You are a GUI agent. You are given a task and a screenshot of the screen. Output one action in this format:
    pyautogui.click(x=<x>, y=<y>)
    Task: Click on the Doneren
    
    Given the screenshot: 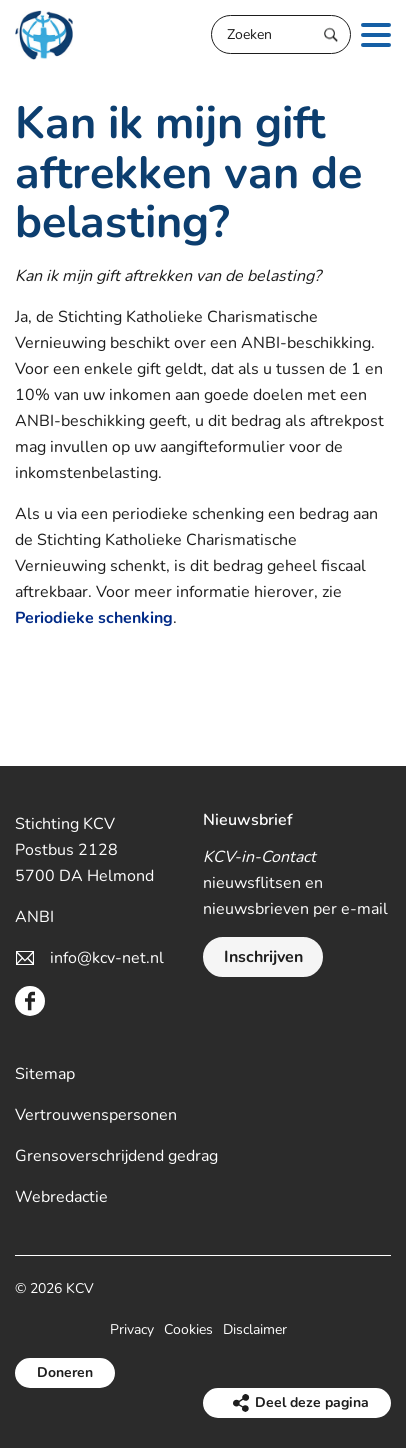 What is the action you would take?
    pyautogui.click(x=65, y=1372)
    